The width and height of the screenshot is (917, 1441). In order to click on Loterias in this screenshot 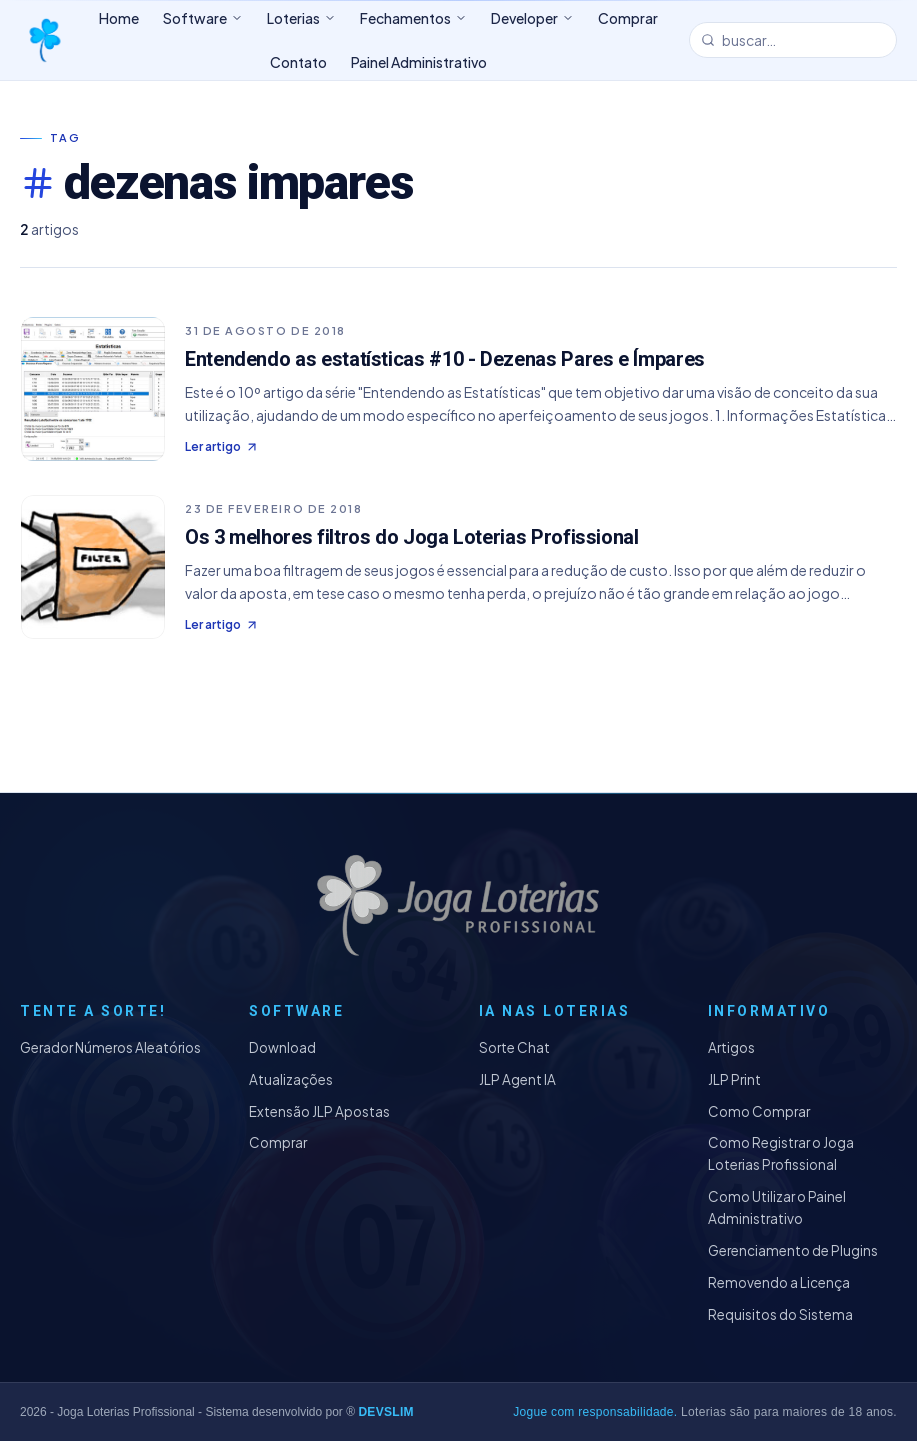, I will do `click(301, 18)`.